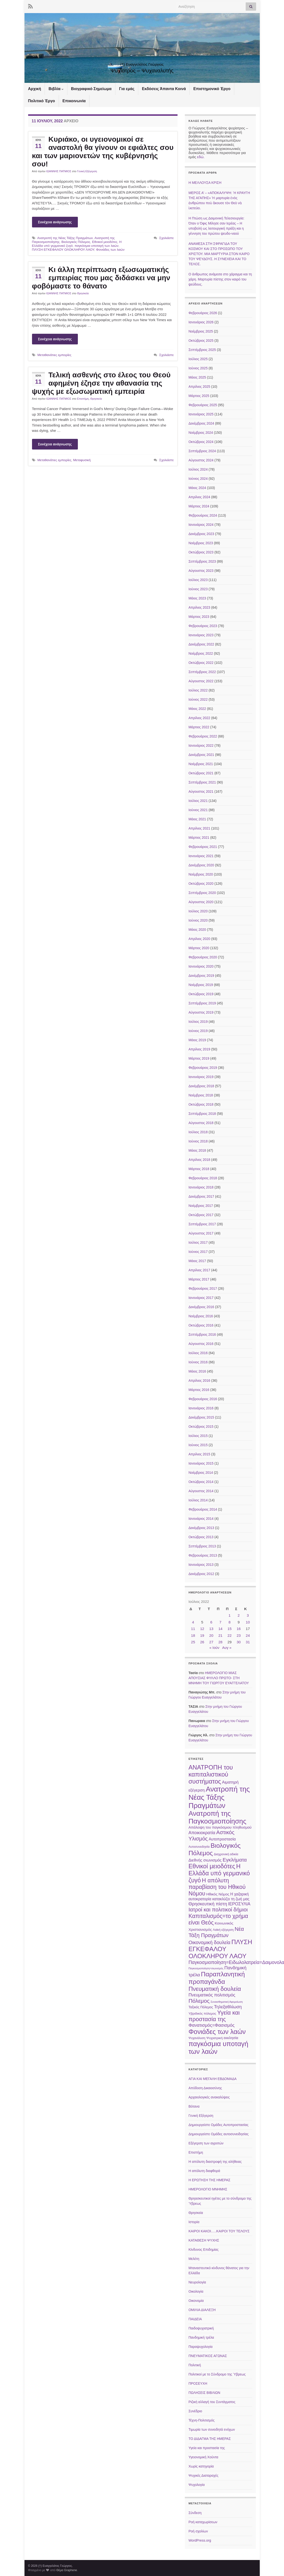  I want to click on Αύγουστος 2022, so click(200, 681).